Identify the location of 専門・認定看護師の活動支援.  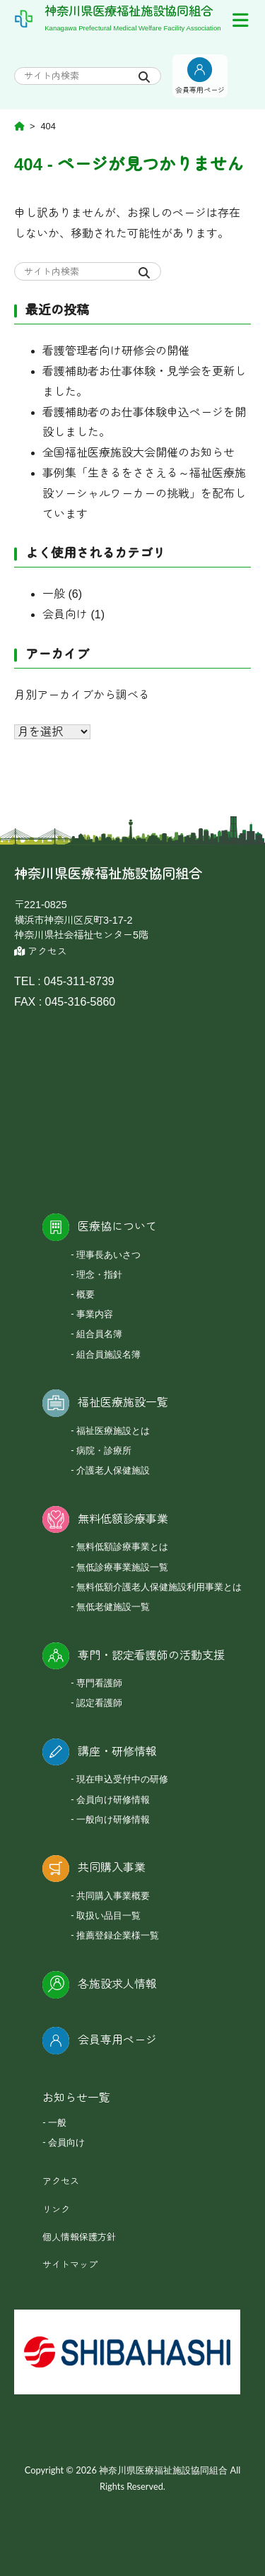
(151, 1655).